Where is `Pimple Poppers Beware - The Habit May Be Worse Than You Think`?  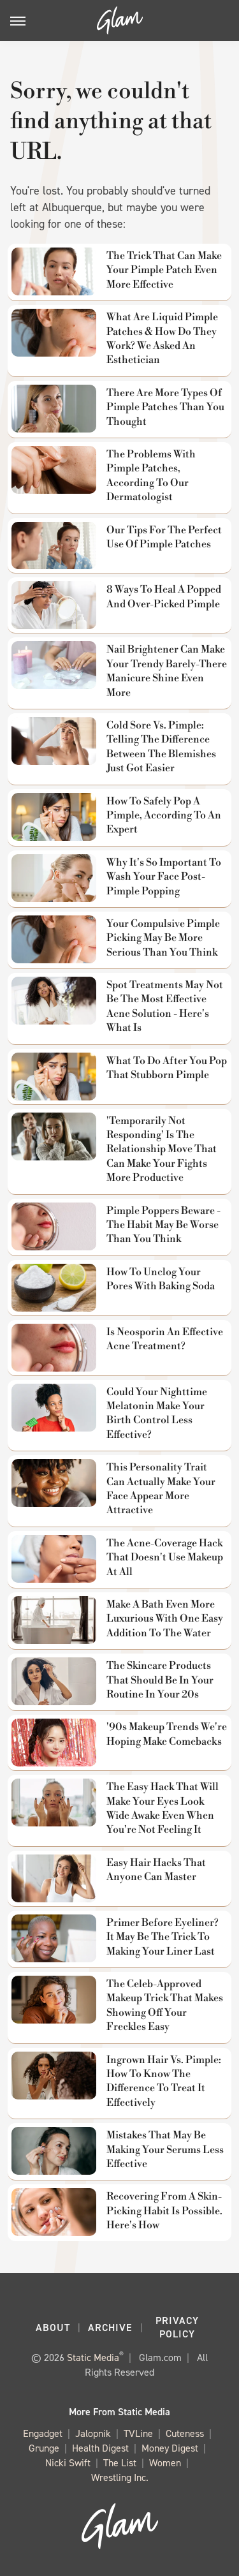 Pimple Poppers Beware - The Habit May Be Worse Than You Think is located at coordinates (163, 1225).